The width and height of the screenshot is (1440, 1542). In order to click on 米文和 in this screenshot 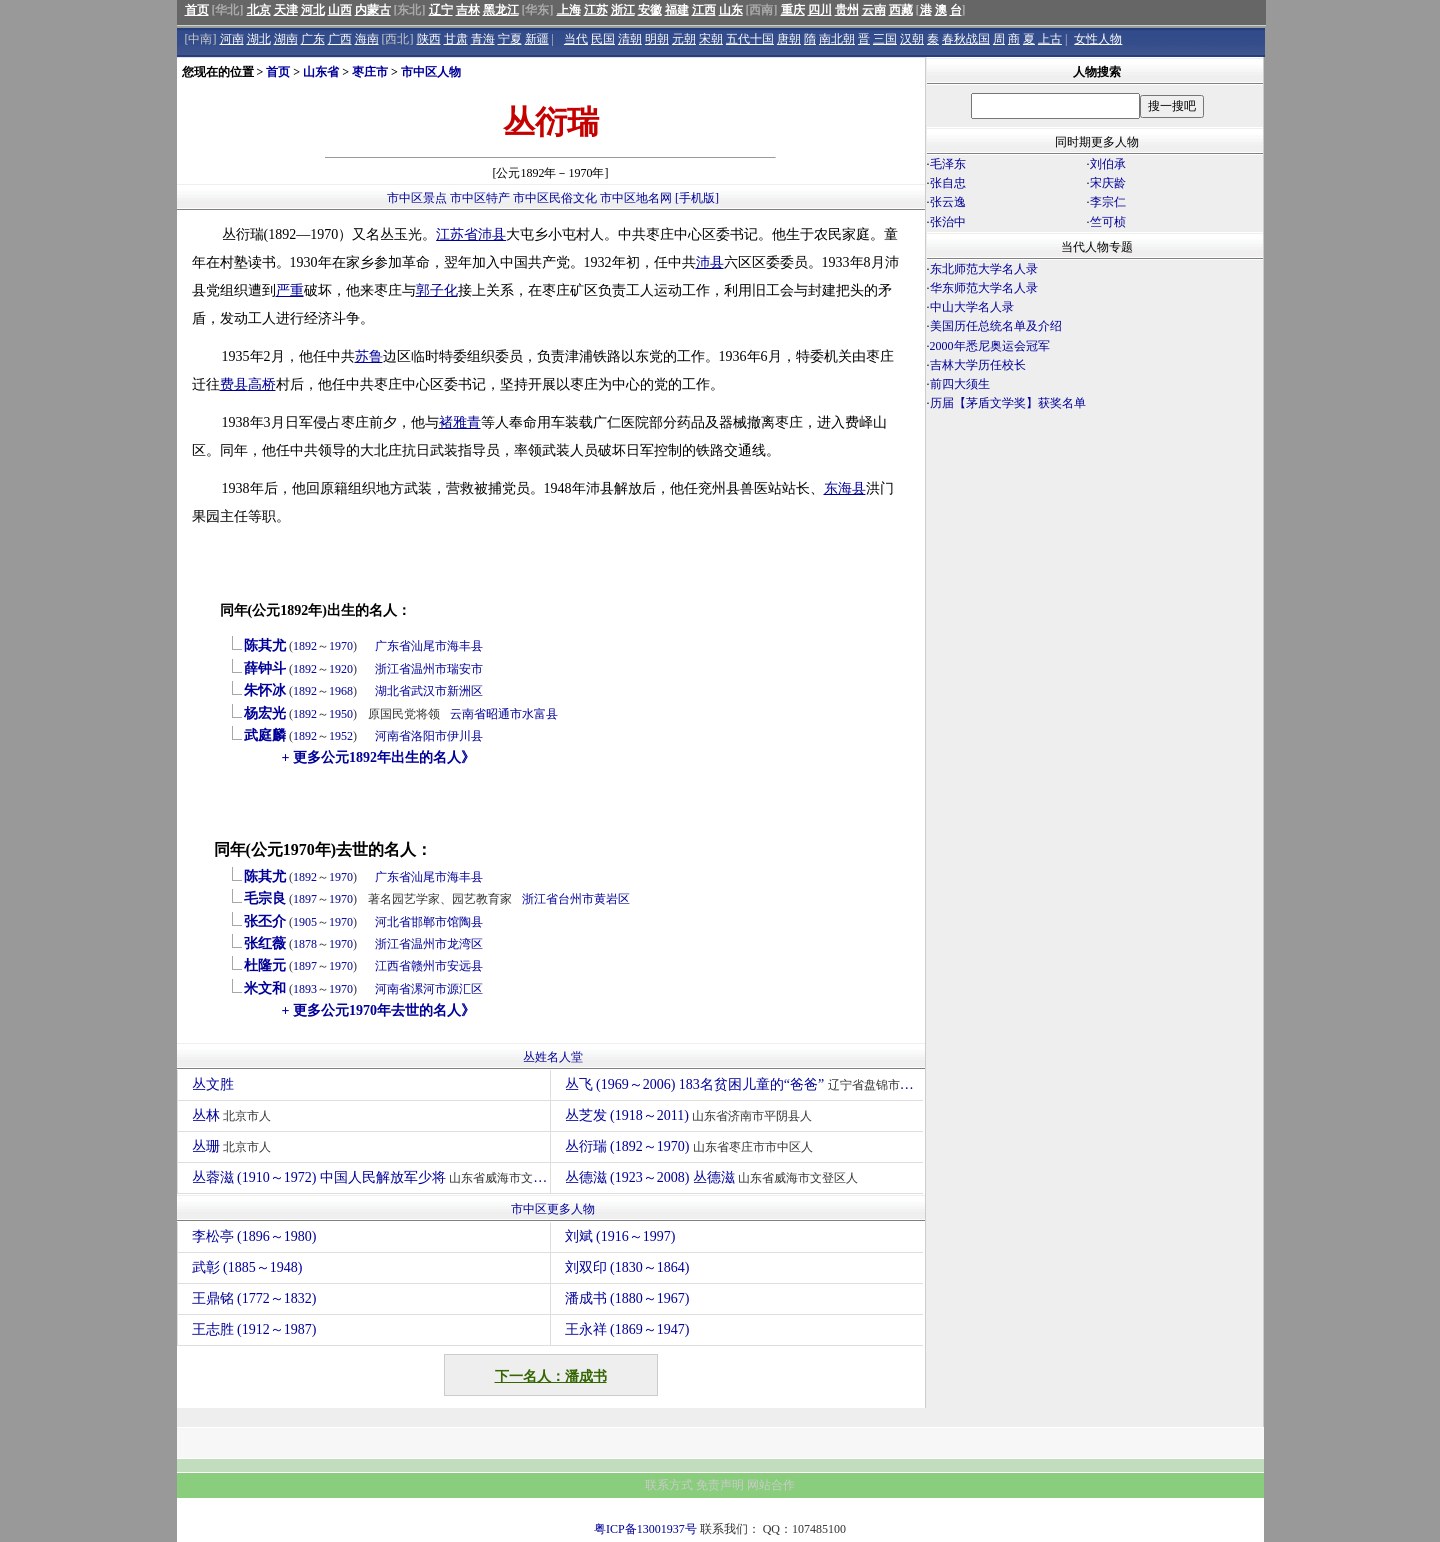, I will do `click(265, 988)`.